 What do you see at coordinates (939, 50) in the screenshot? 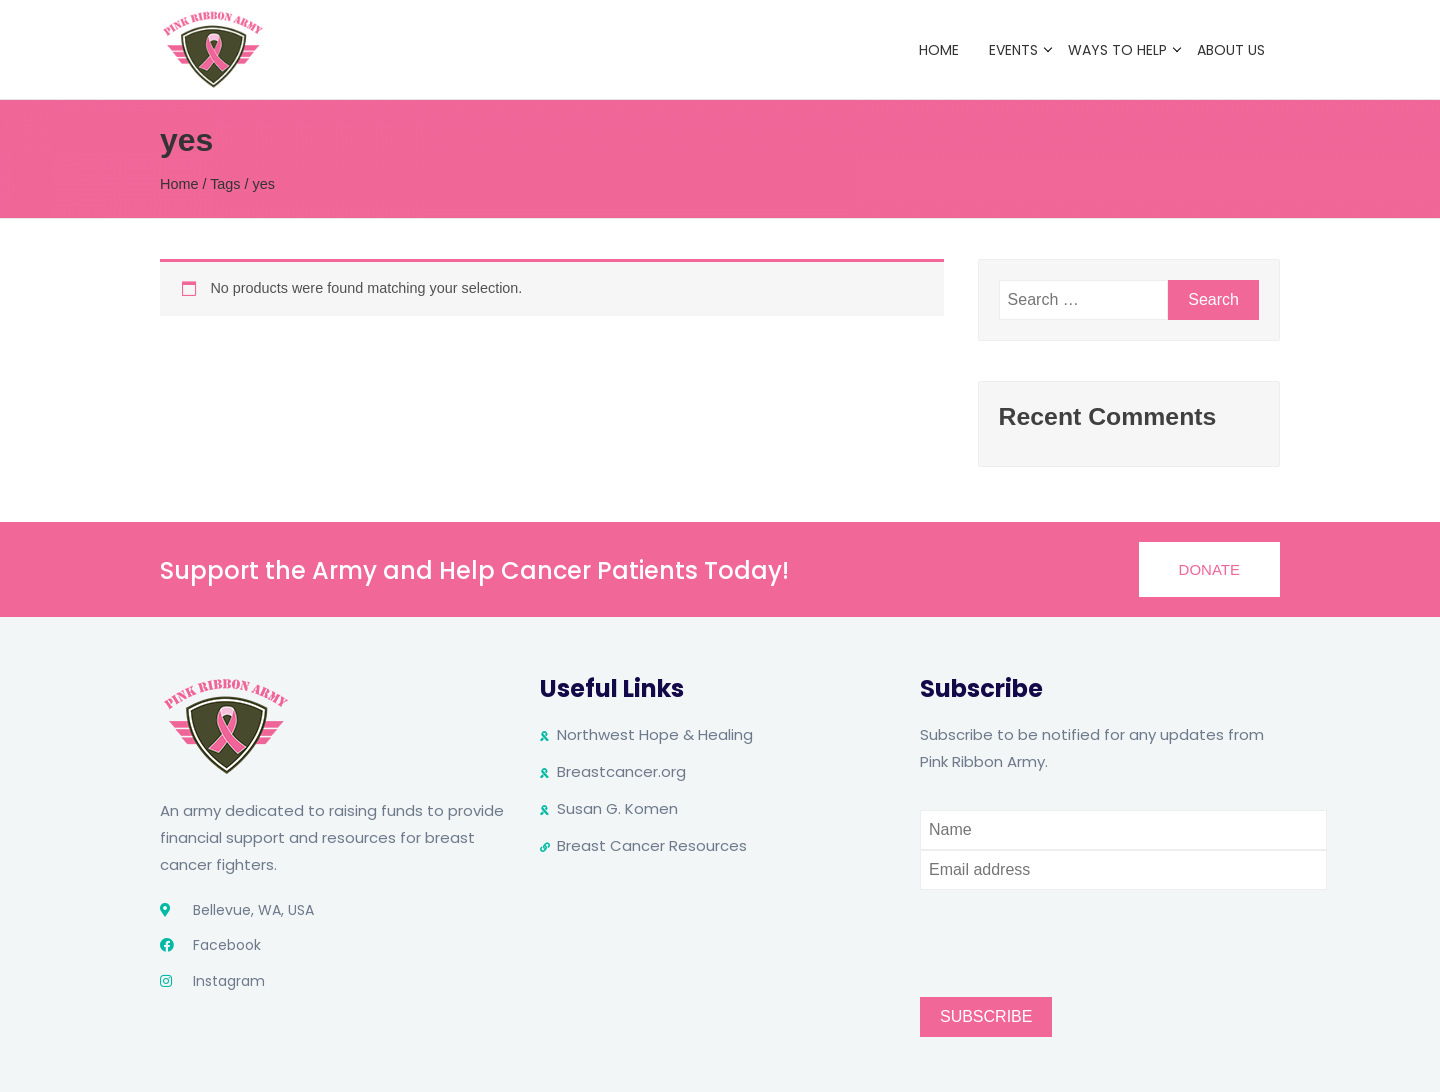
I see `Home` at bounding box center [939, 50].